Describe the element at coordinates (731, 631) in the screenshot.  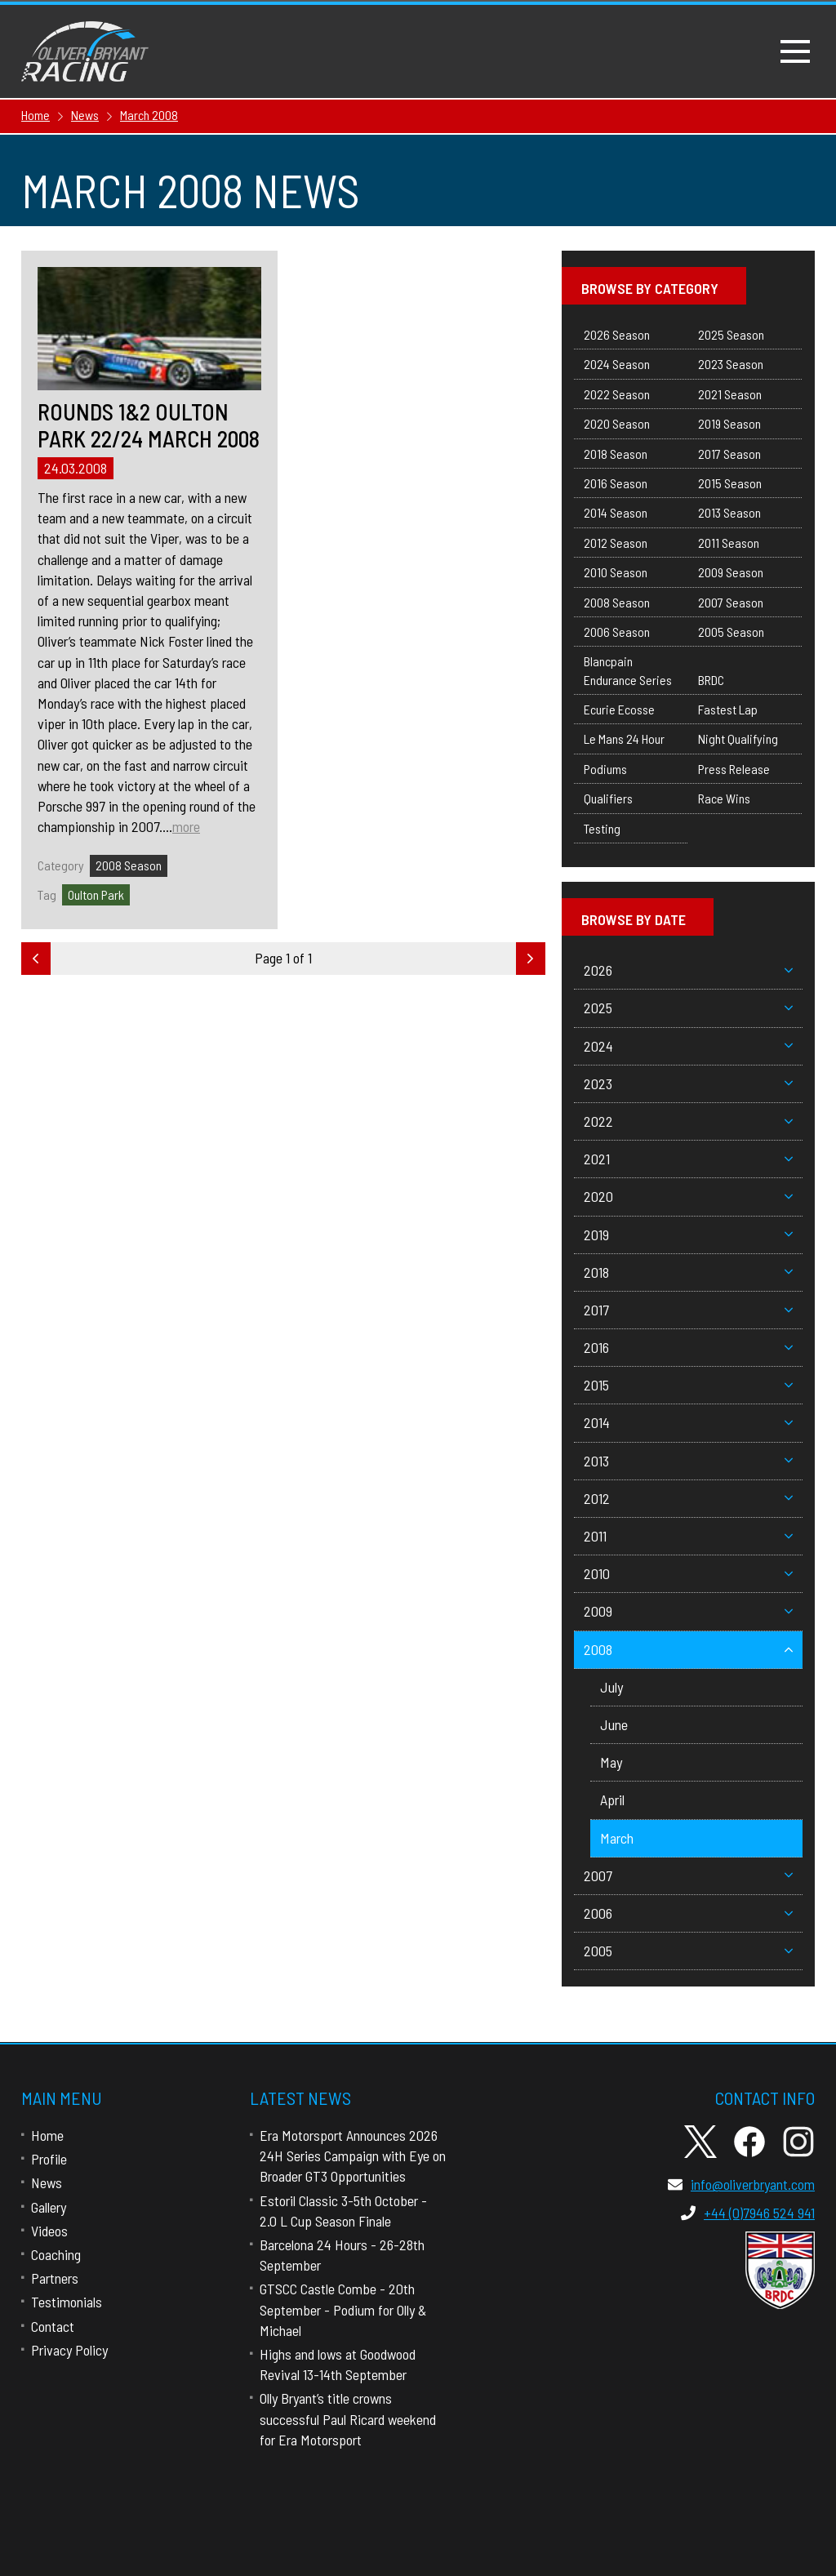
I see `2005 Season` at that location.